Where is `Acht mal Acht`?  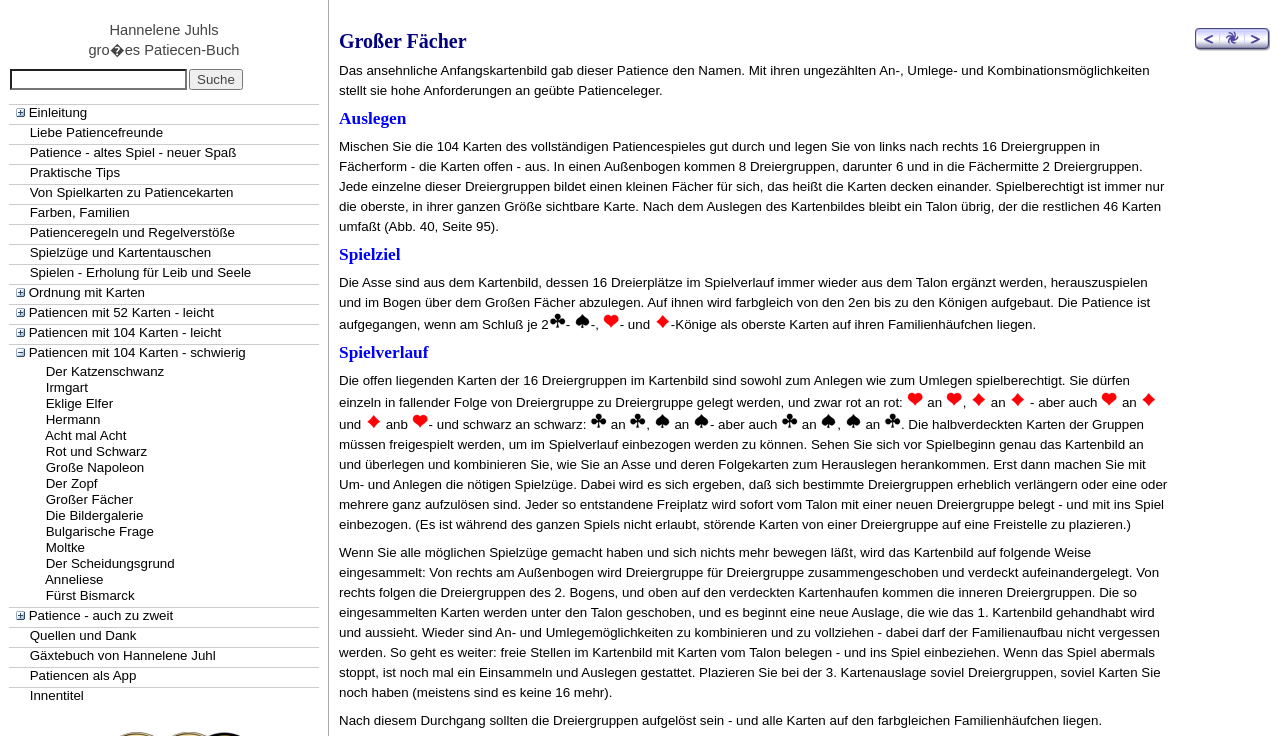 Acht mal Acht is located at coordinates (86, 435).